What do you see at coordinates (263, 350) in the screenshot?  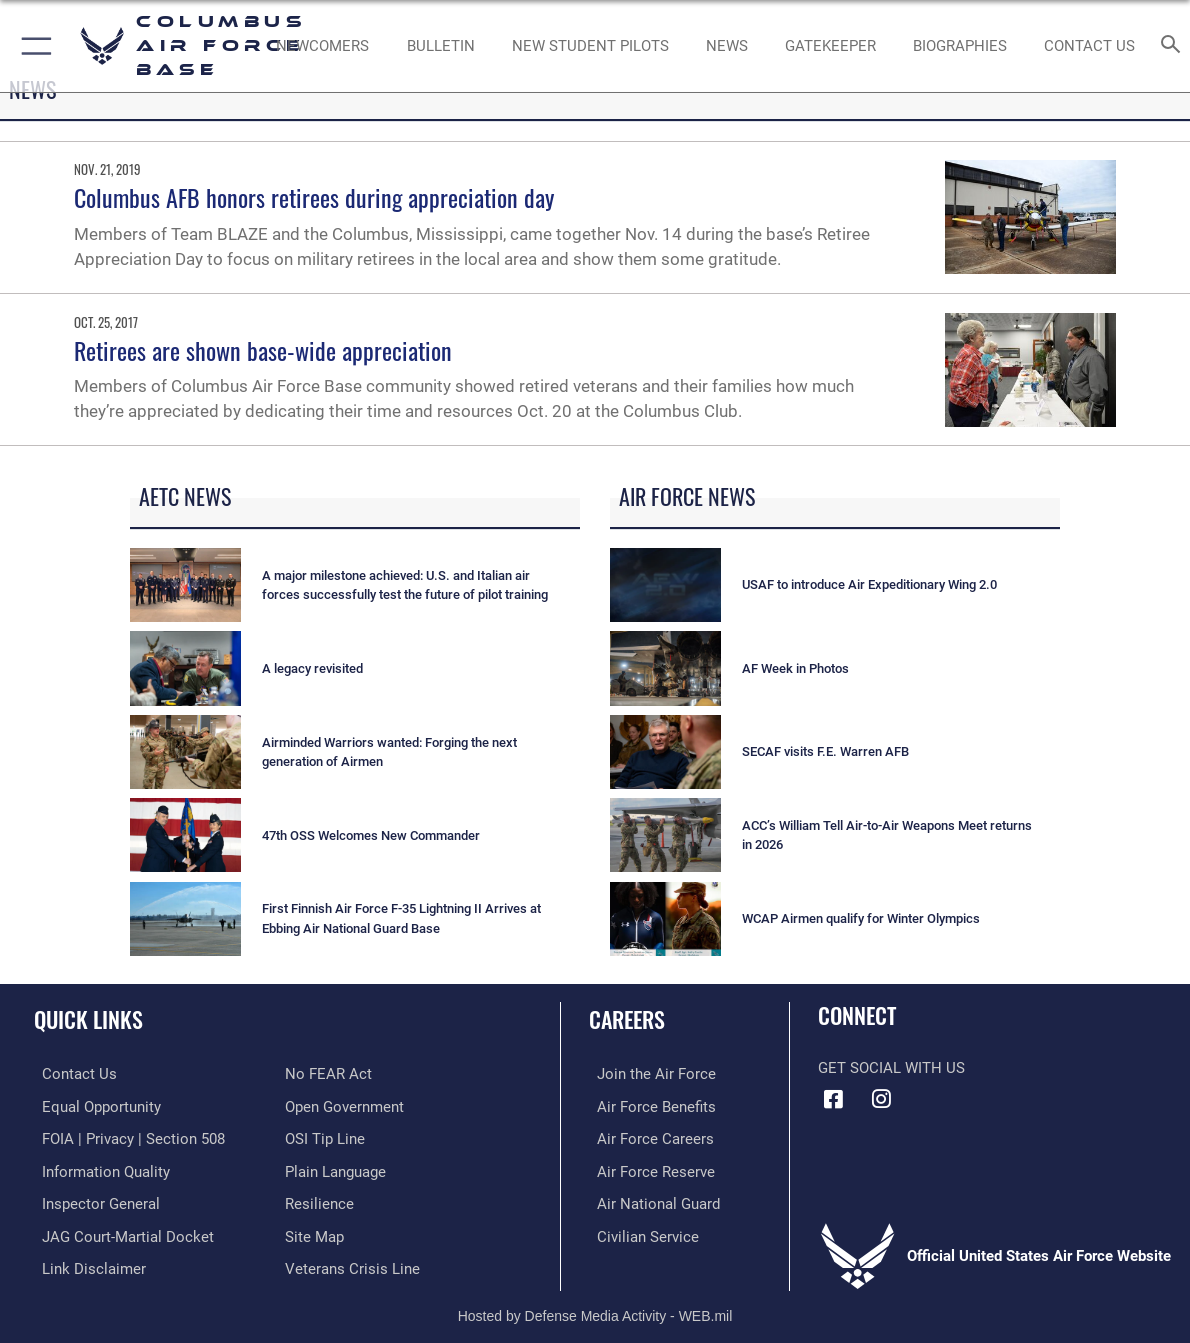 I see `Retirees are shown base-wide appreciation` at bounding box center [263, 350].